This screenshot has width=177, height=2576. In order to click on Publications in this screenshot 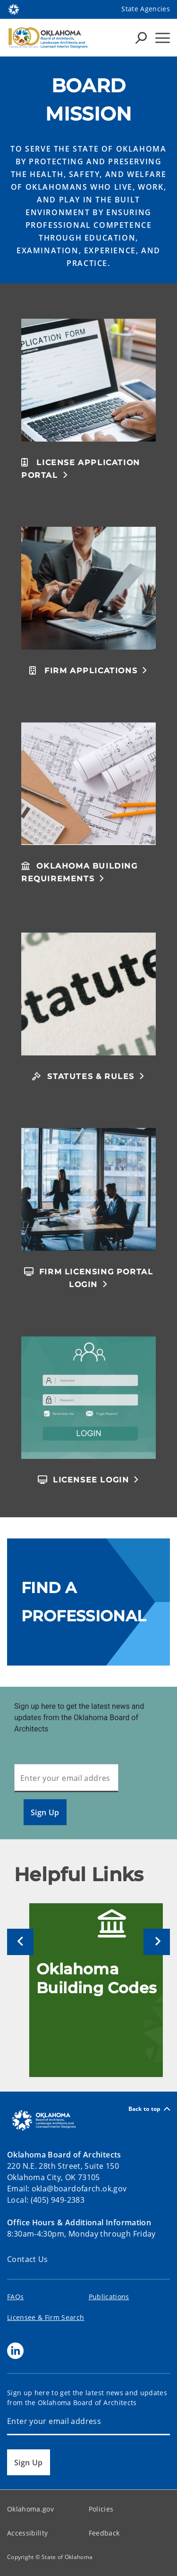, I will do `click(109, 2296)`.